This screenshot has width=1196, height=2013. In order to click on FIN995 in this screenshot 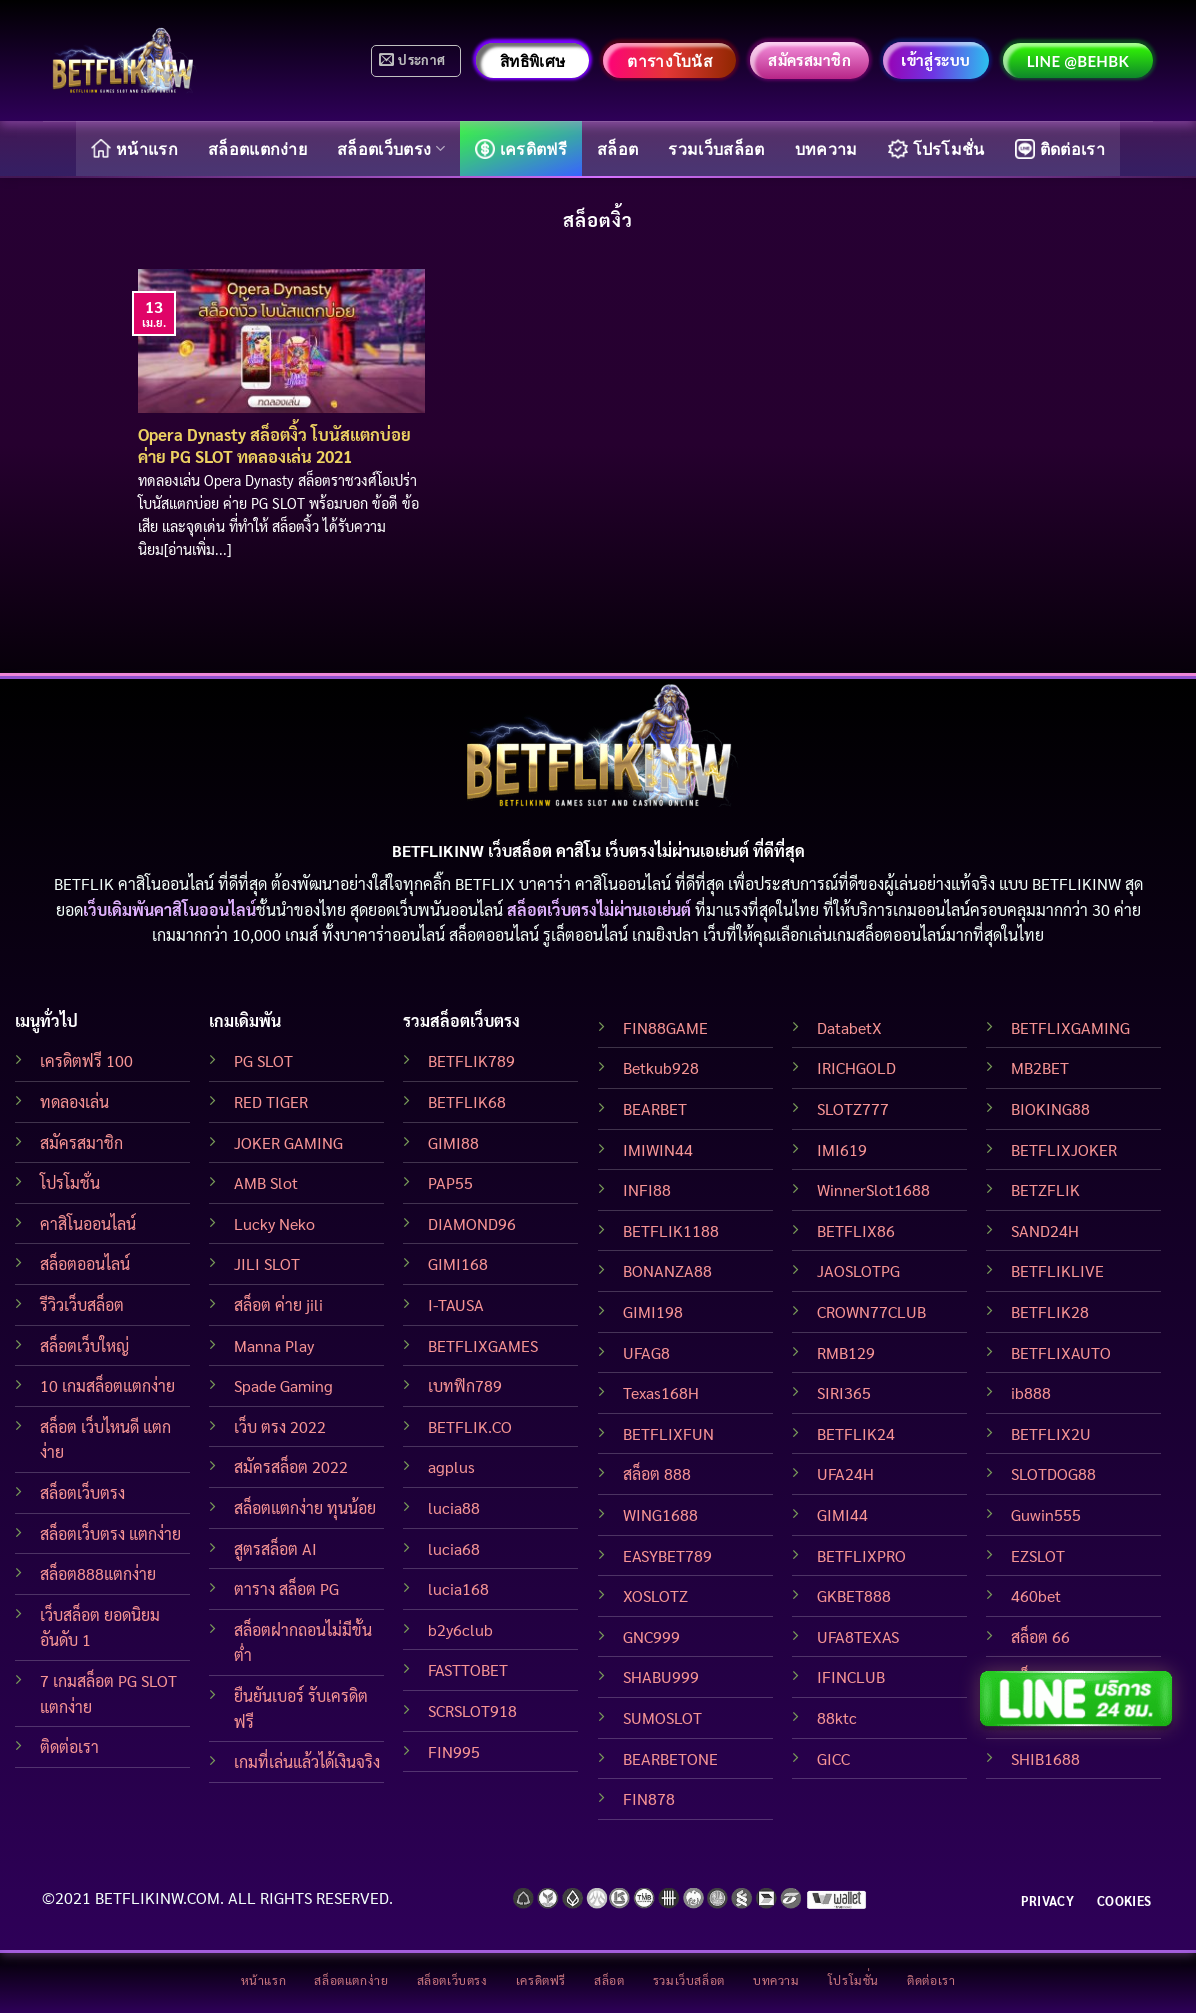, I will do `click(454, 1751)`.